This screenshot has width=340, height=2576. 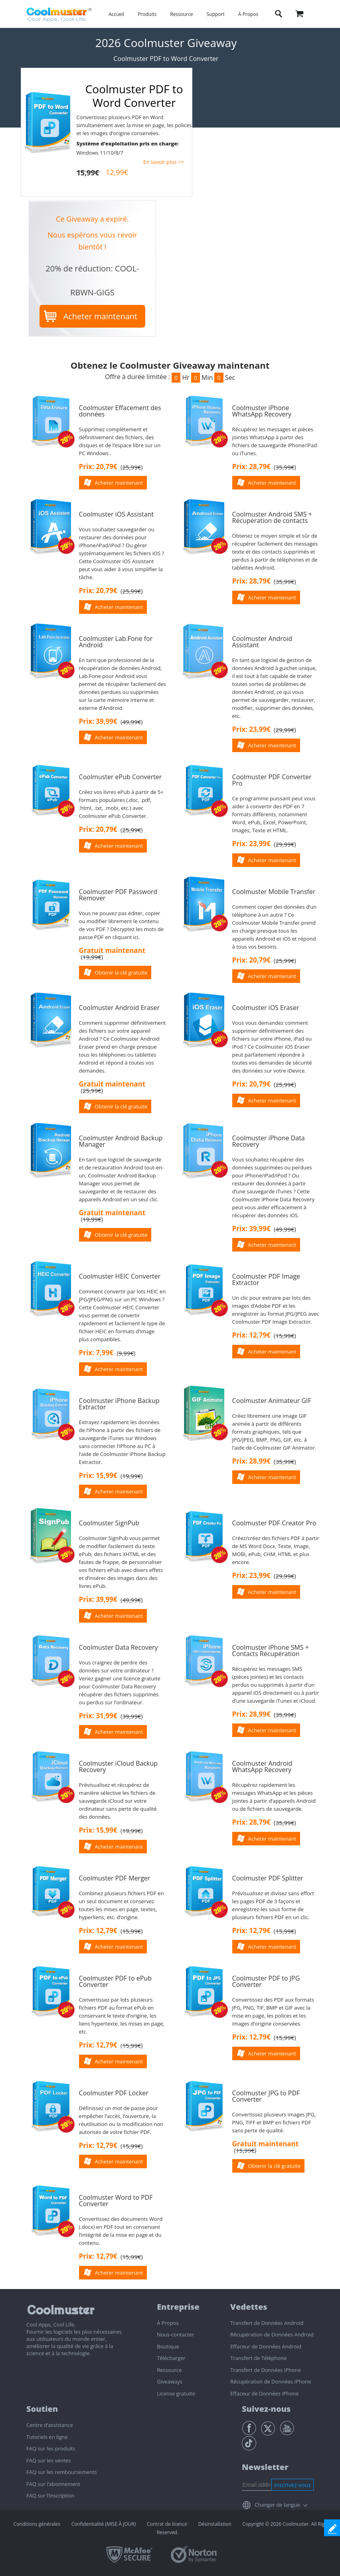 What do you see at coordinates (98, 1475) in the screenshot?
I see `Prix: 15,99€` at bounding box center [98, 1475].